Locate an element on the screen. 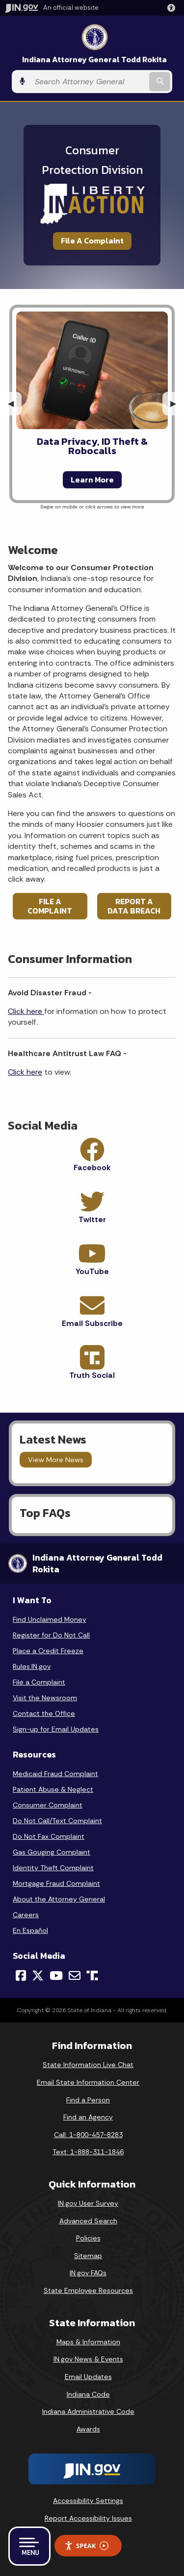  Maps & Information is located at coordinates (88, 2341).